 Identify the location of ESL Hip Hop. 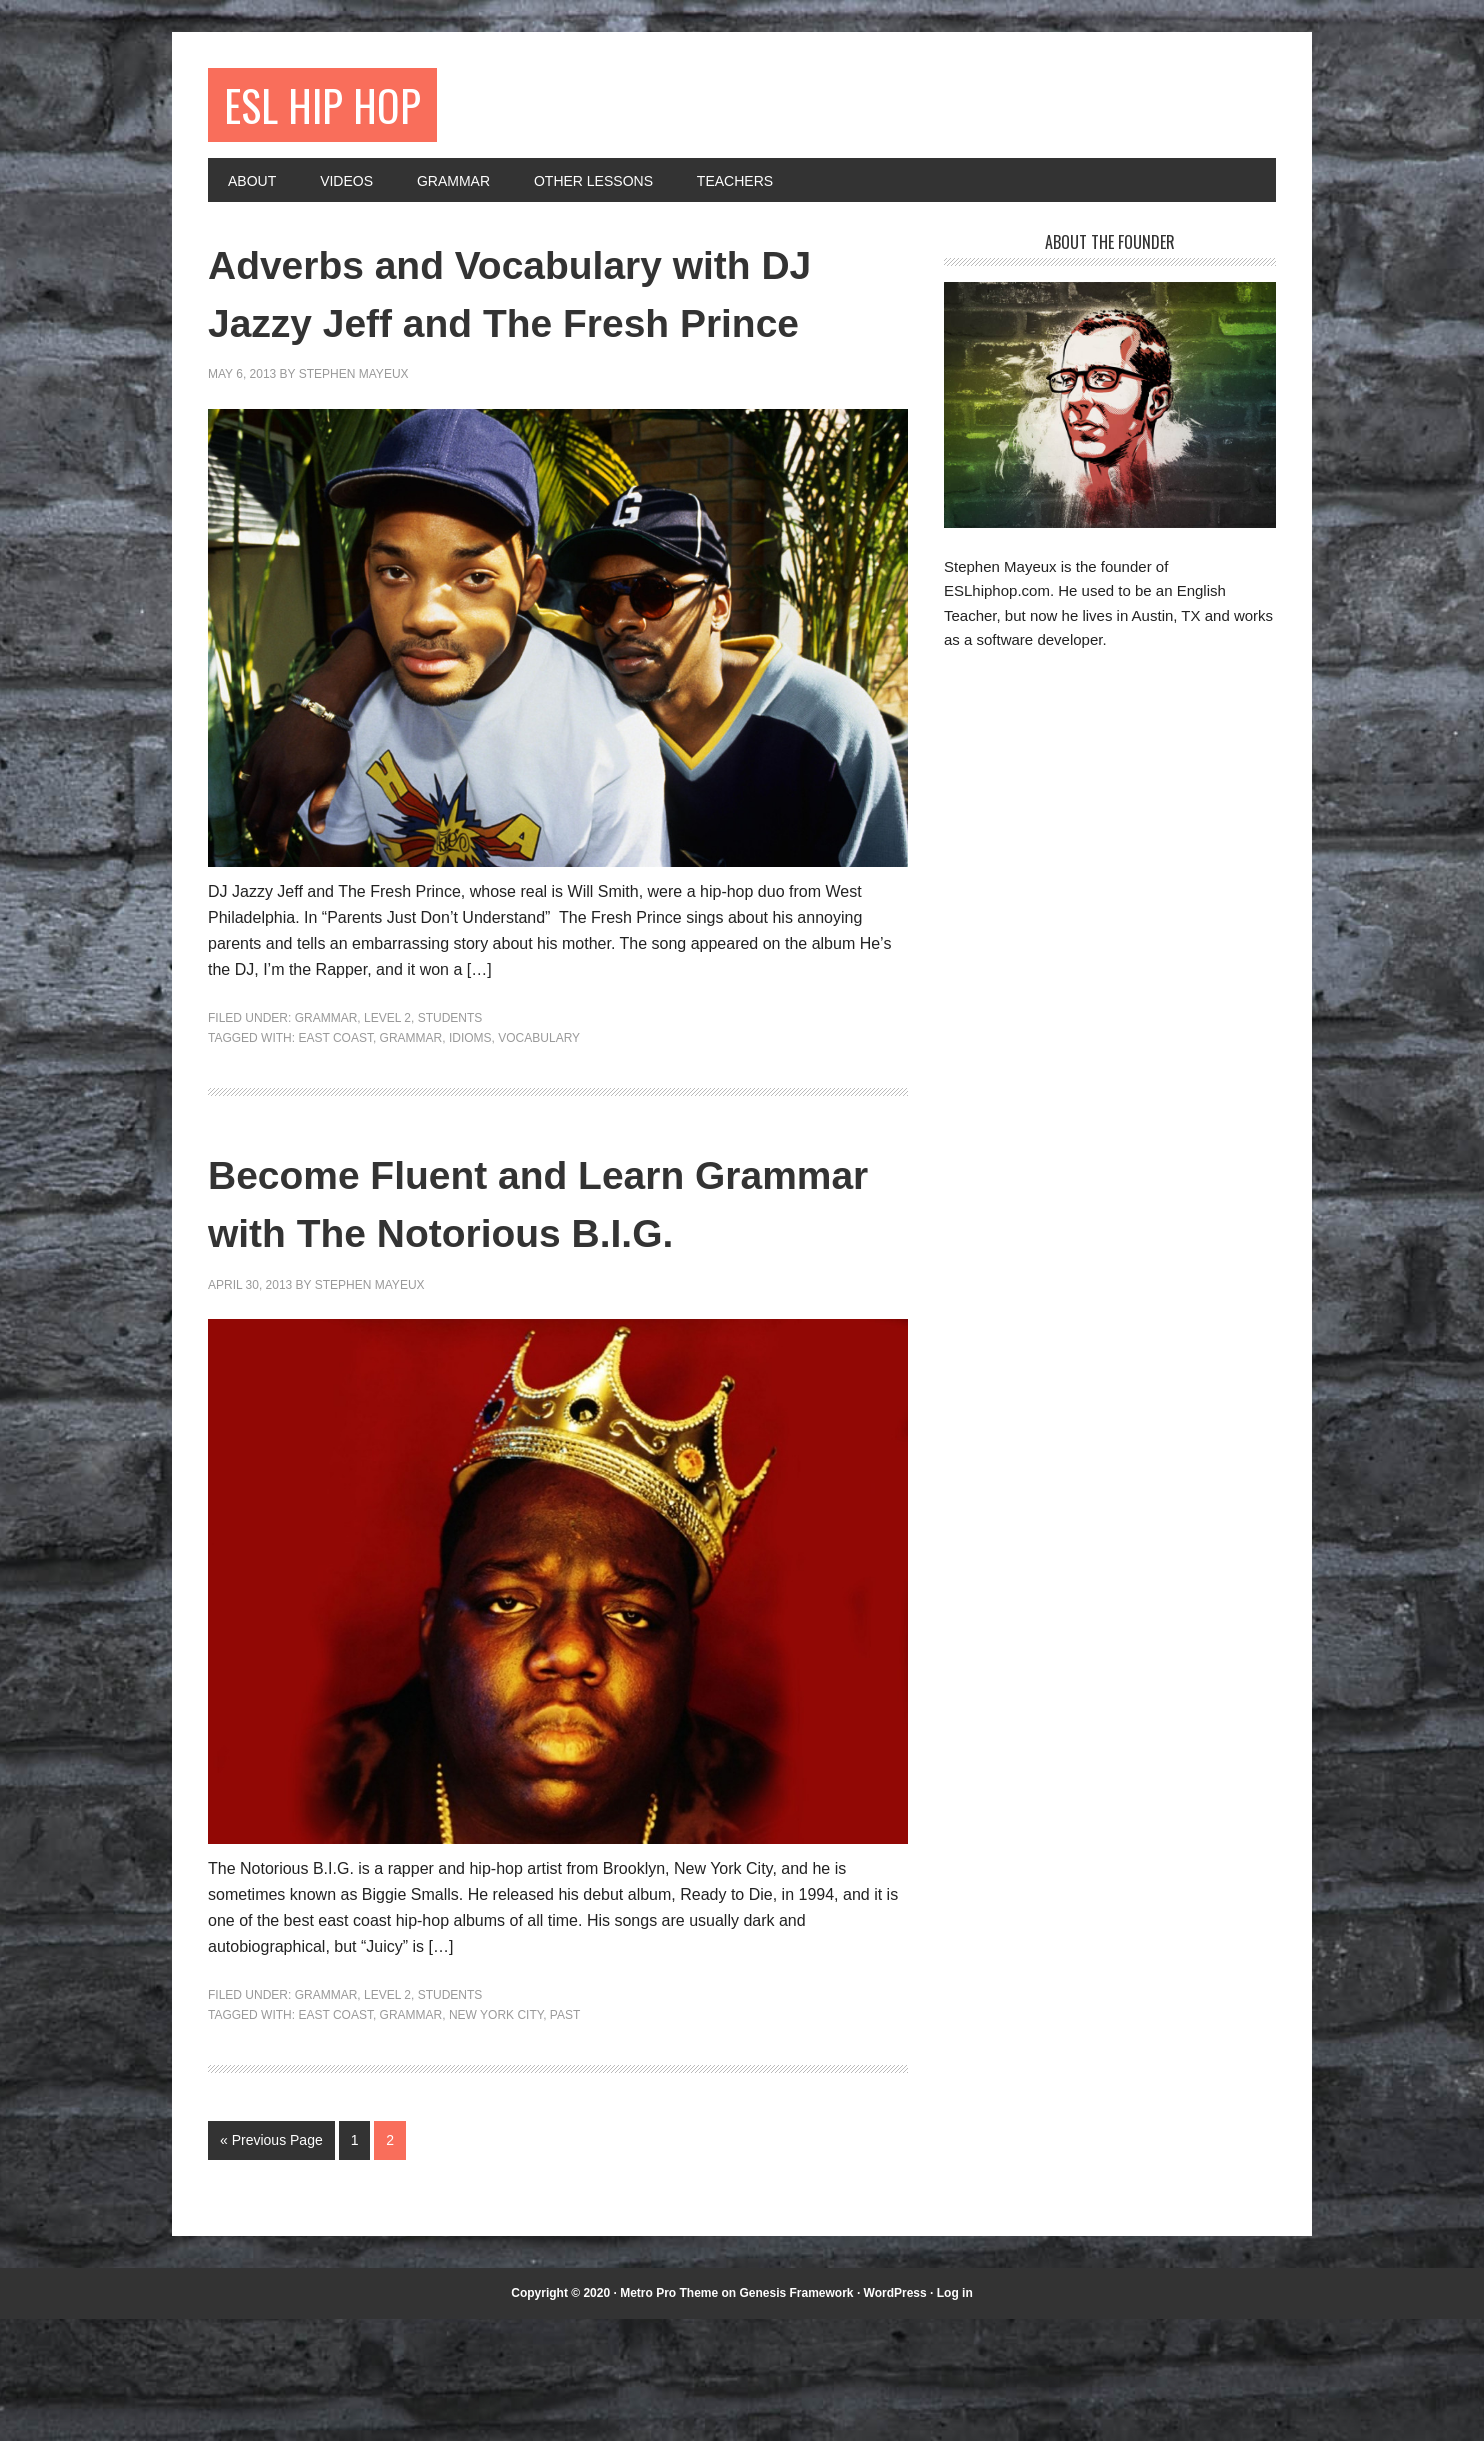
(333, 107).